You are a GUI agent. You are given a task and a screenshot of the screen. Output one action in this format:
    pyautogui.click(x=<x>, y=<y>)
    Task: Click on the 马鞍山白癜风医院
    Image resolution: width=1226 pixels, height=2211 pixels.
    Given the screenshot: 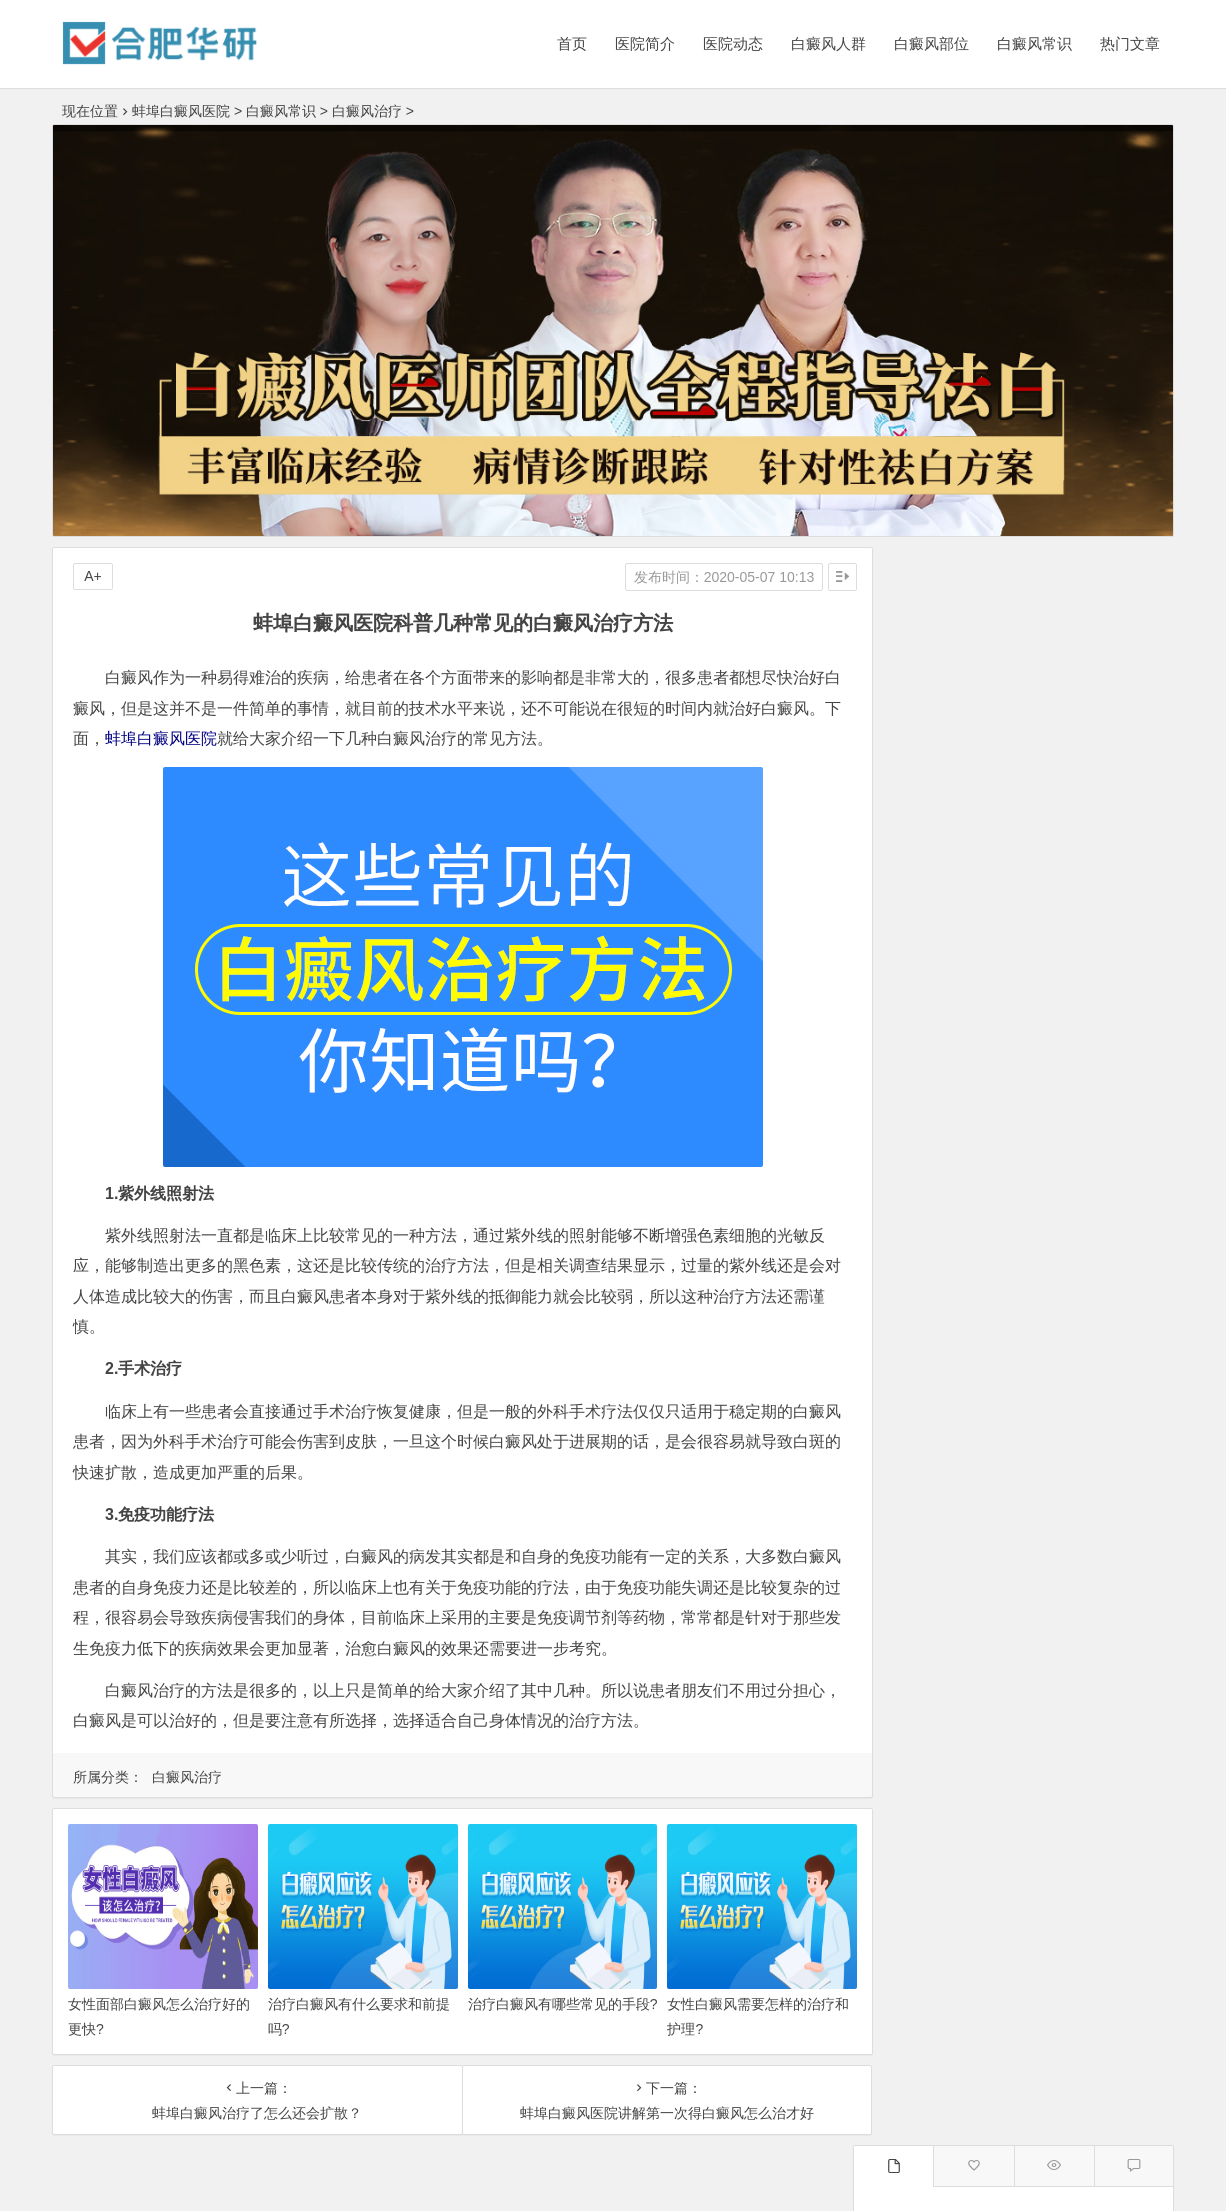 What is the action you would take?
    pyautogui.click(x=943, y=1509)
    